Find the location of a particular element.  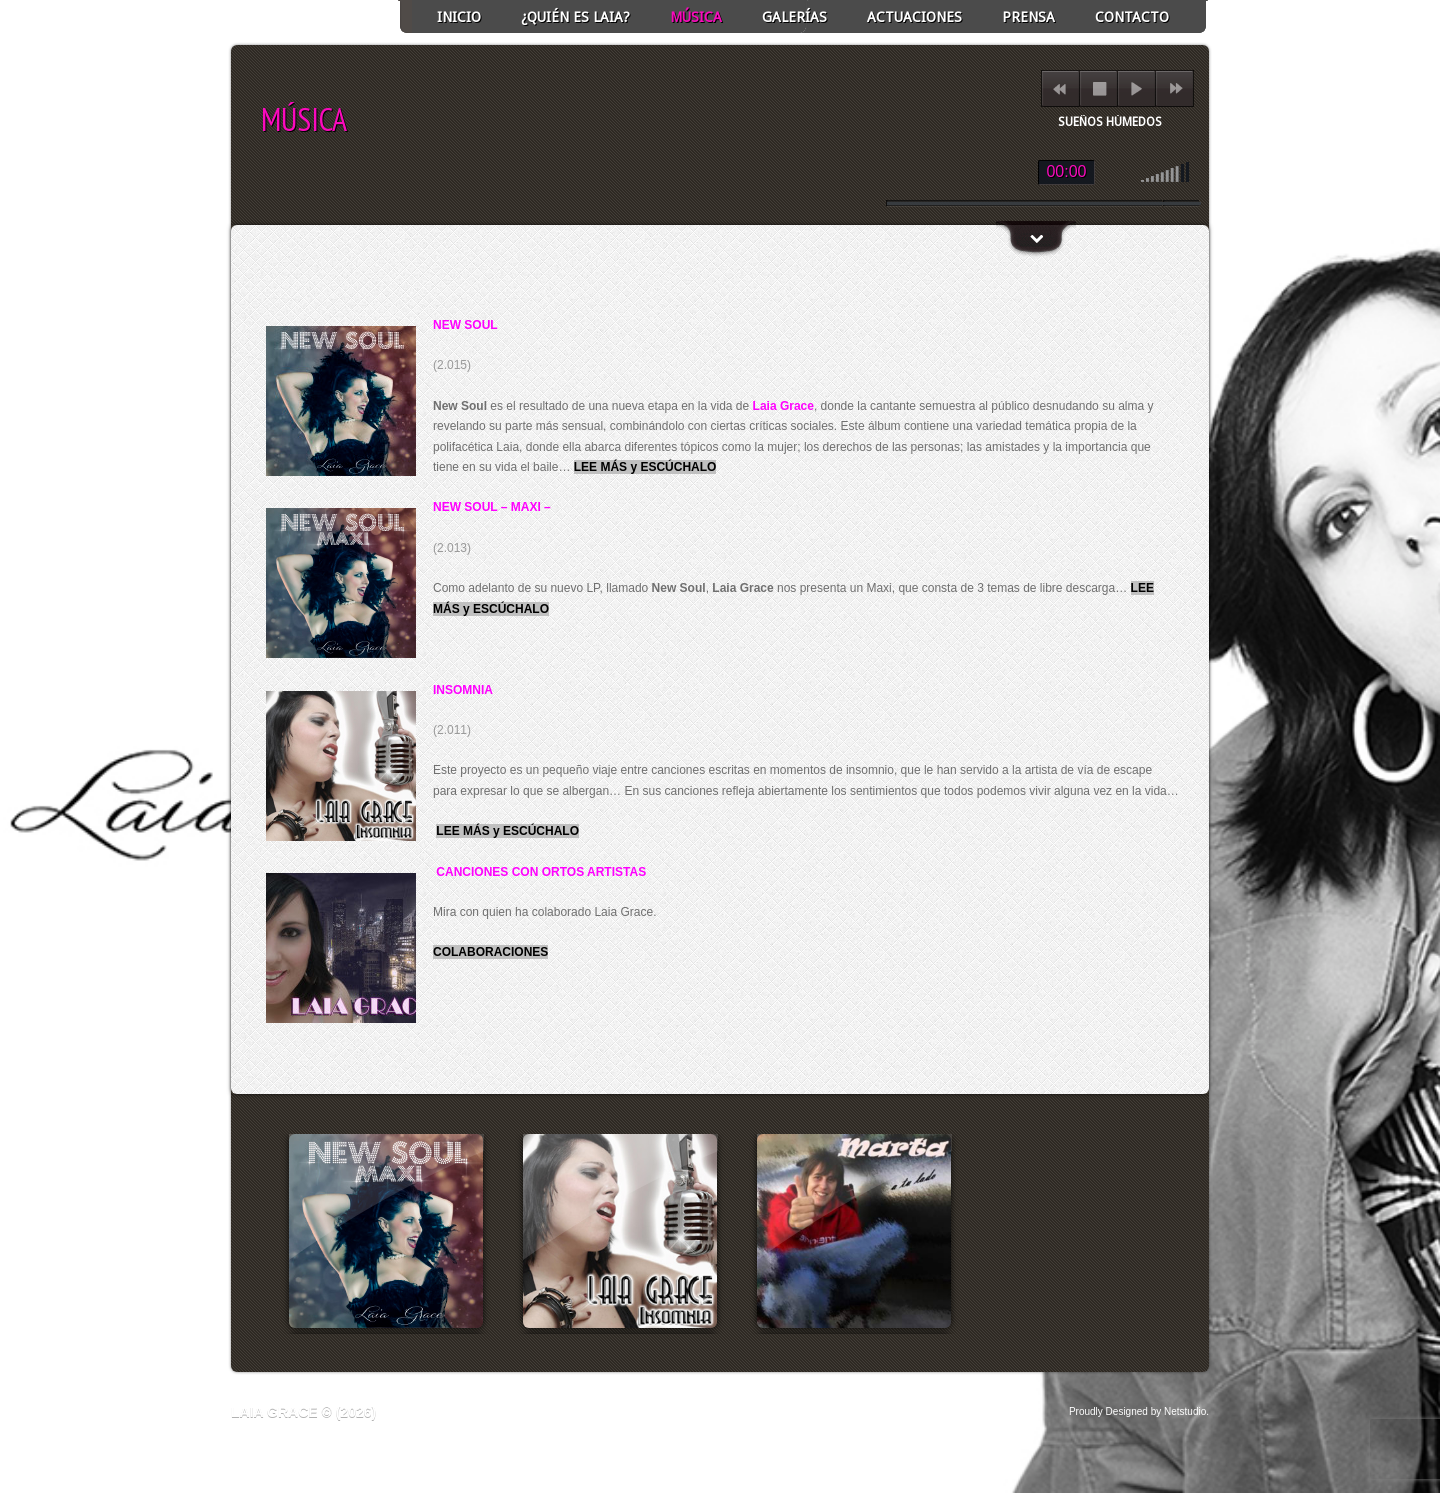

stop is located at coordinates (1099, 88).